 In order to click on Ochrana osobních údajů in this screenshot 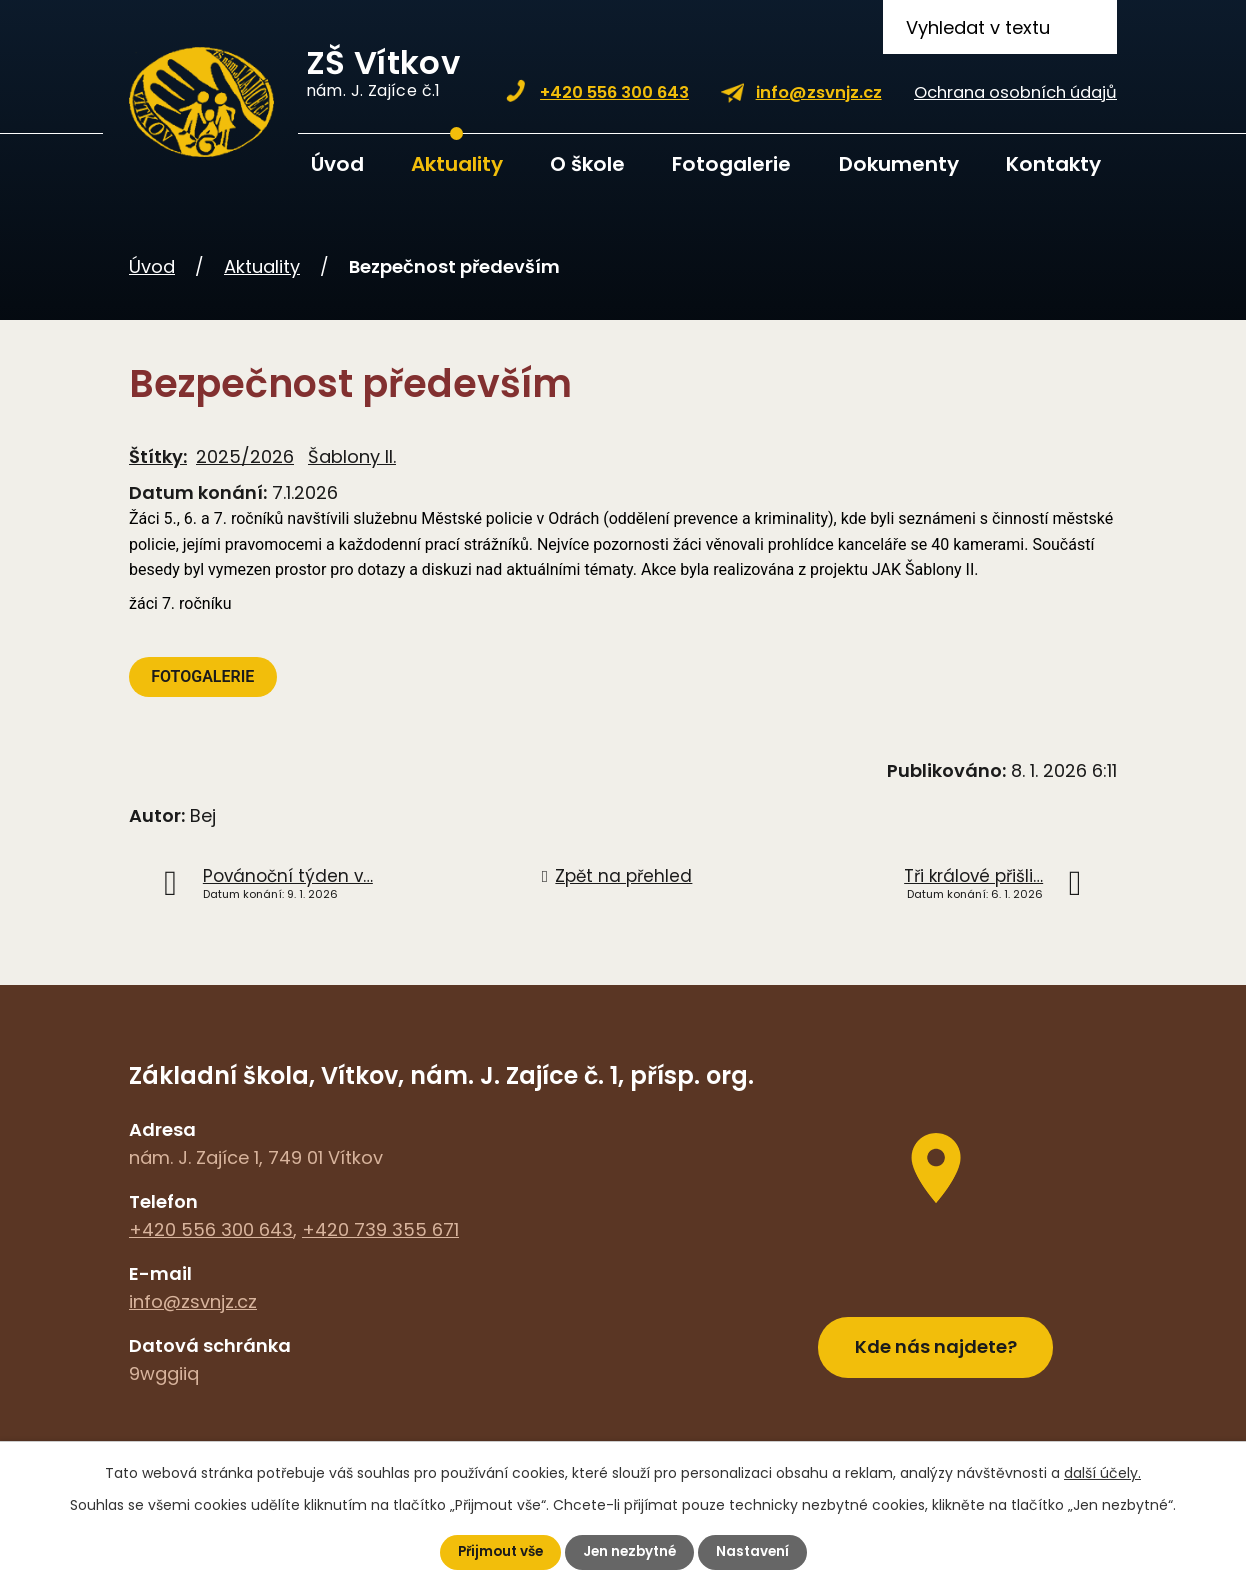, I will do `click(1015, 92)`.